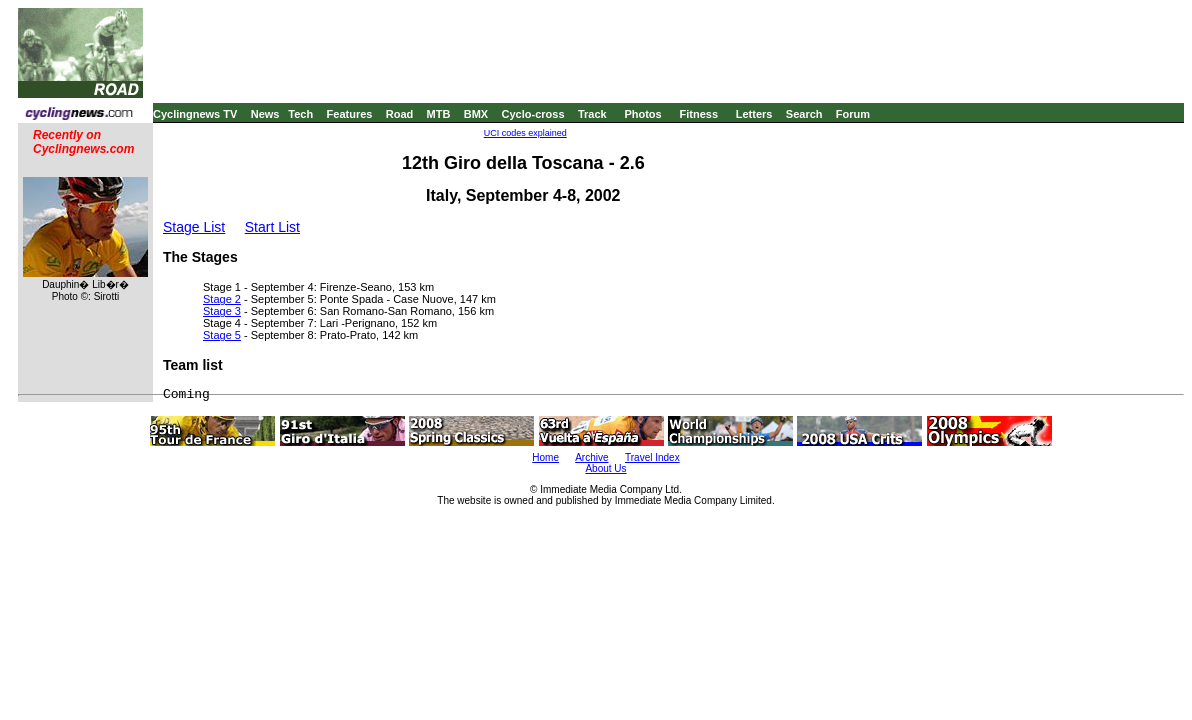  I want to click on Travel Index, so click(652, 457).